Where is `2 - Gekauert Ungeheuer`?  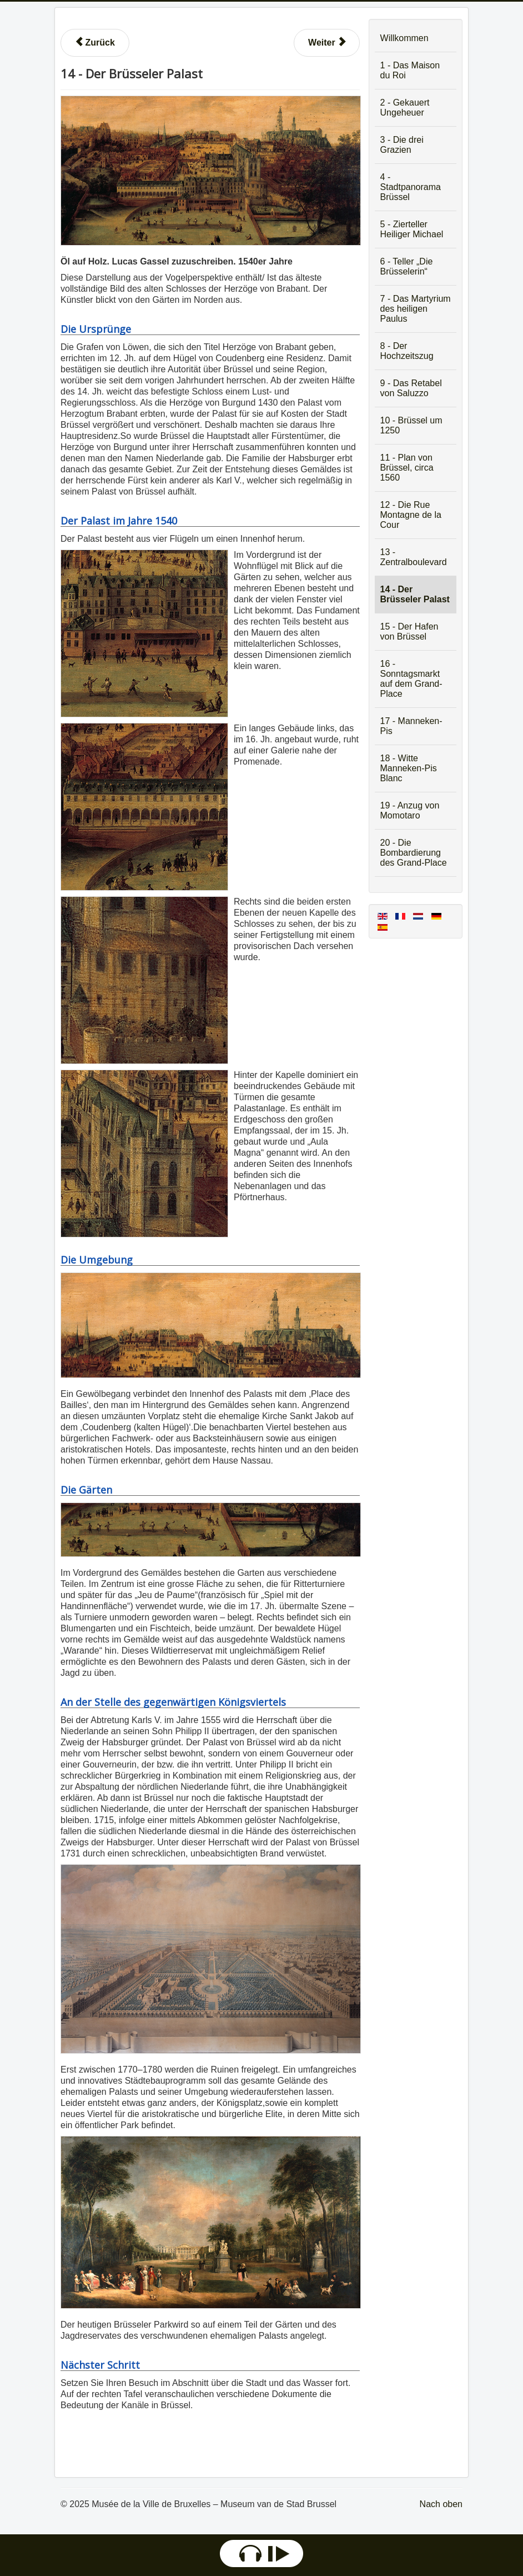
2 - Gekauert Ungeheuer is located at coordinates (405, 107).